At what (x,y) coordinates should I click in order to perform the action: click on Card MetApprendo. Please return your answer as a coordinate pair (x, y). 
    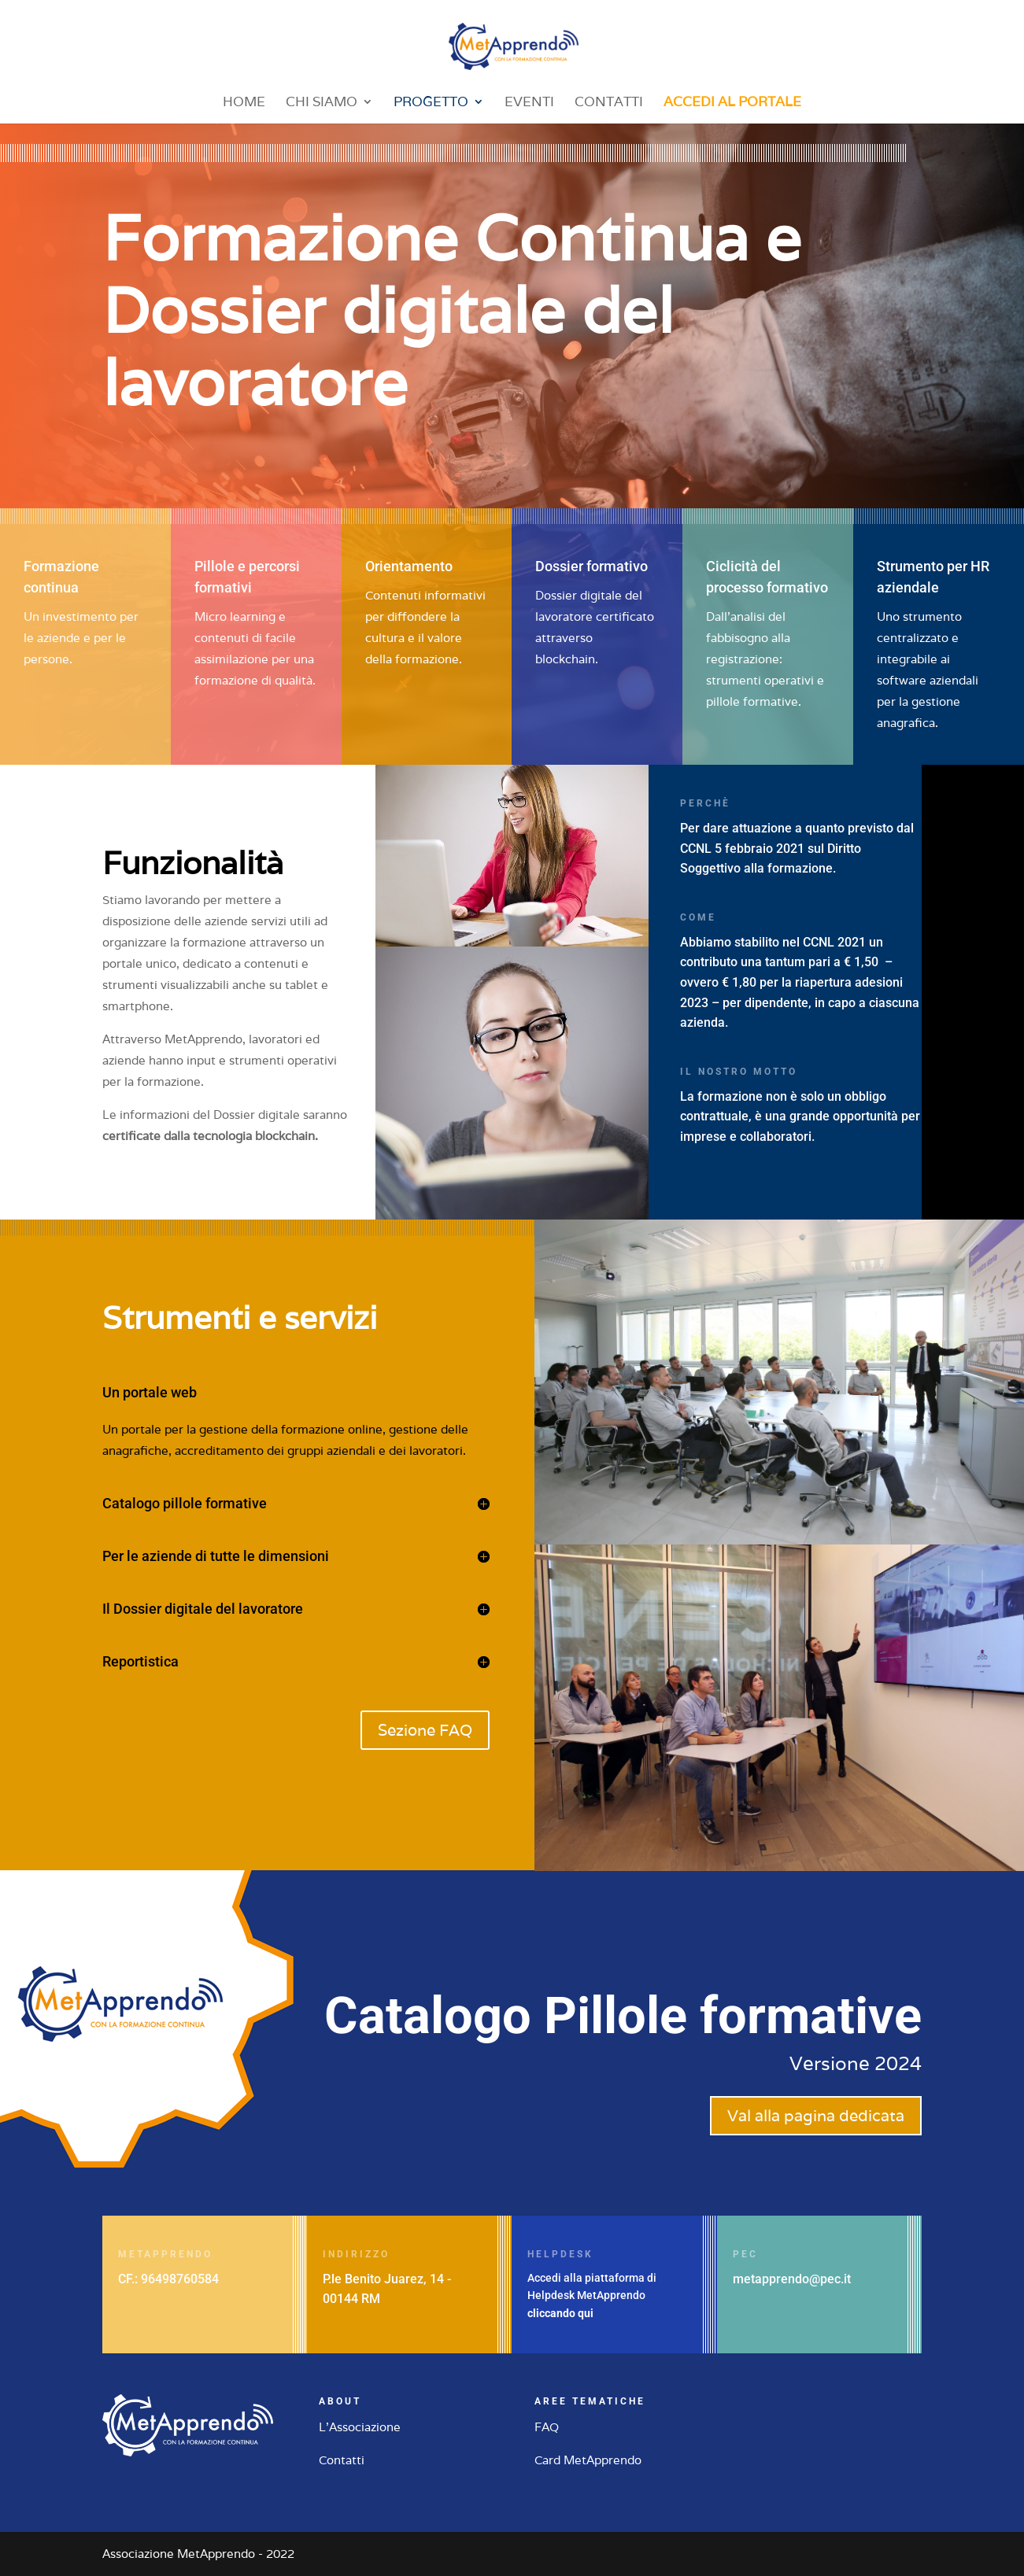
    Looking at the image, I should click on (587, 2459).